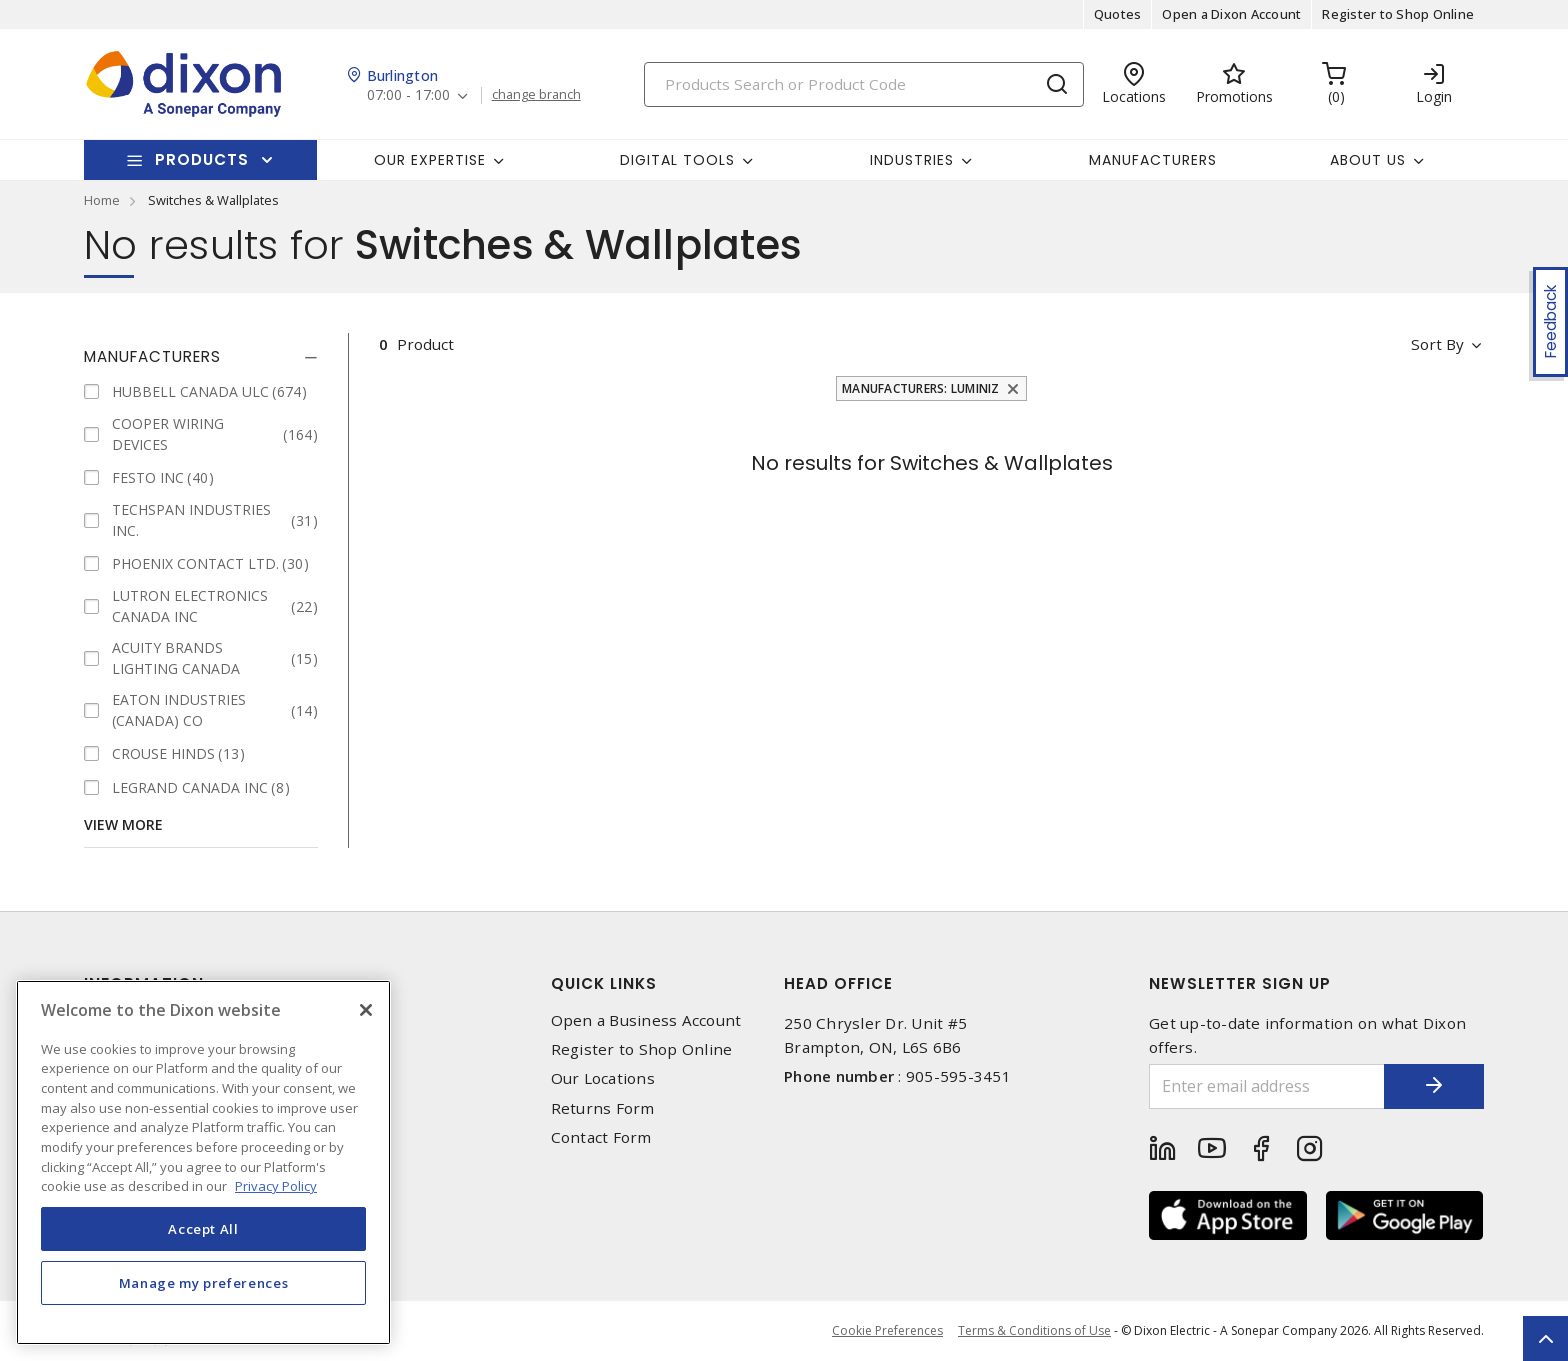 This screenshot has height=1361, width=1568. Describe the element at coordinates (536, 95) in the screenshot. I see `change branch` at that location.